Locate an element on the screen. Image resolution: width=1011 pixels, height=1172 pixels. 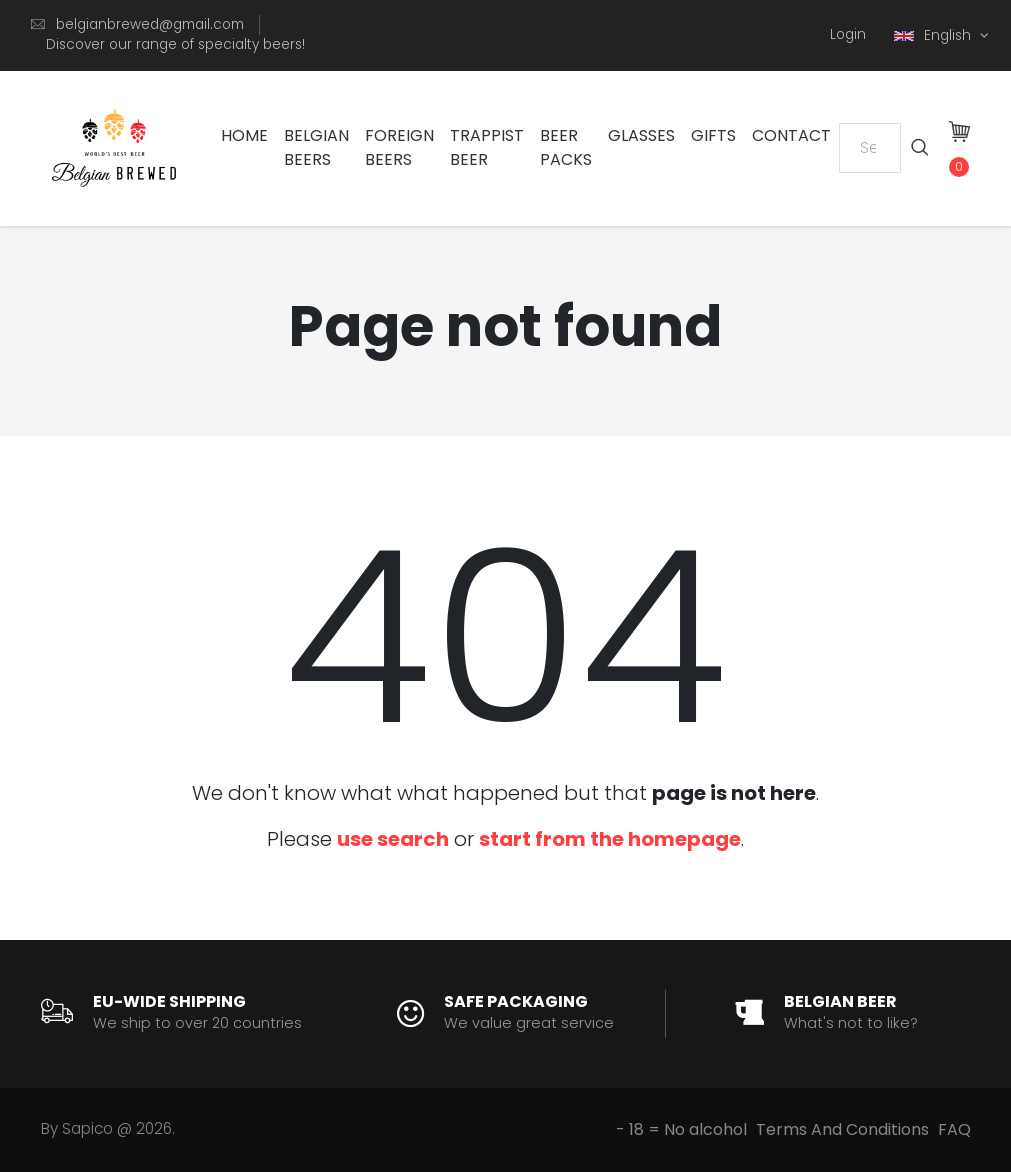
Gifts is located at coordinates (713, 135).